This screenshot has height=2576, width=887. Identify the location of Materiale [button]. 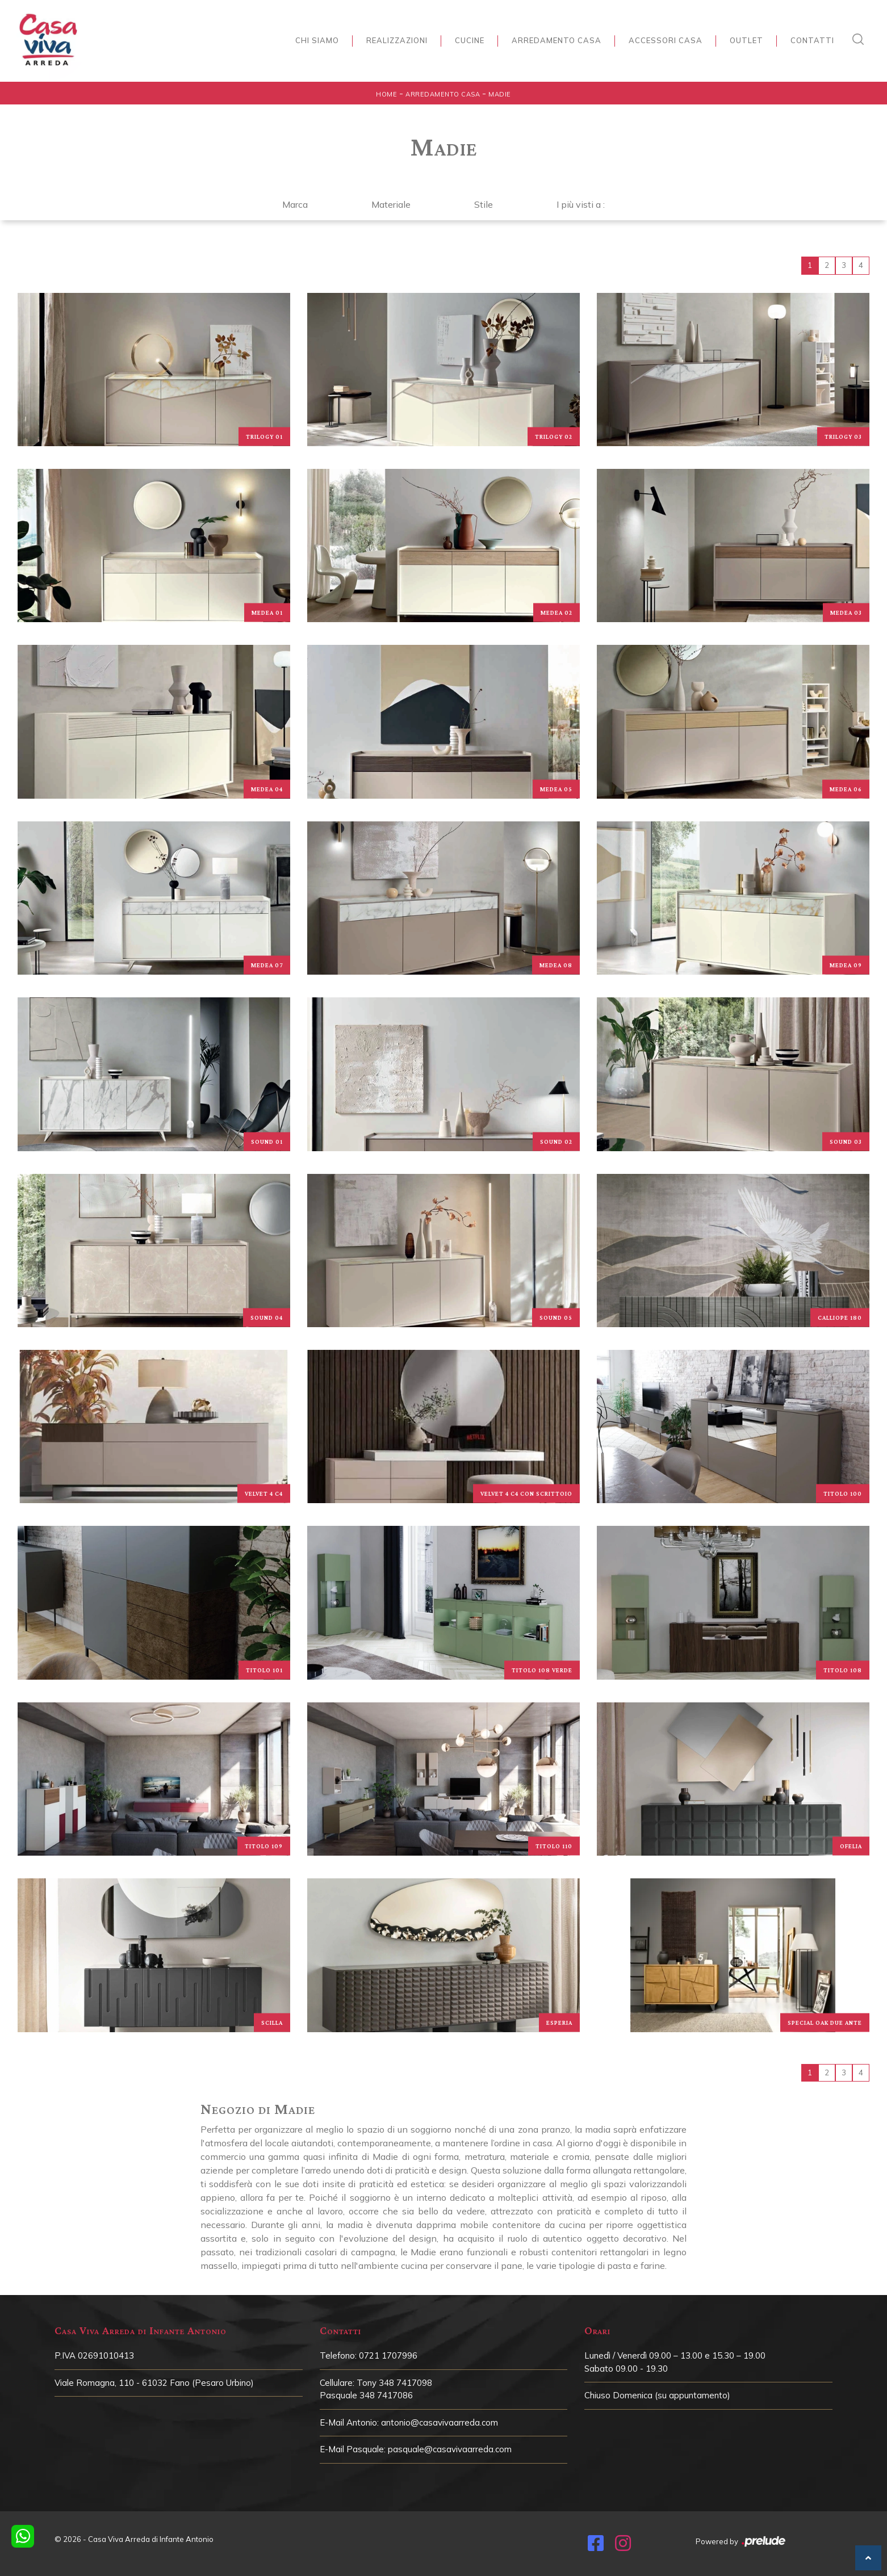
(391, 204).